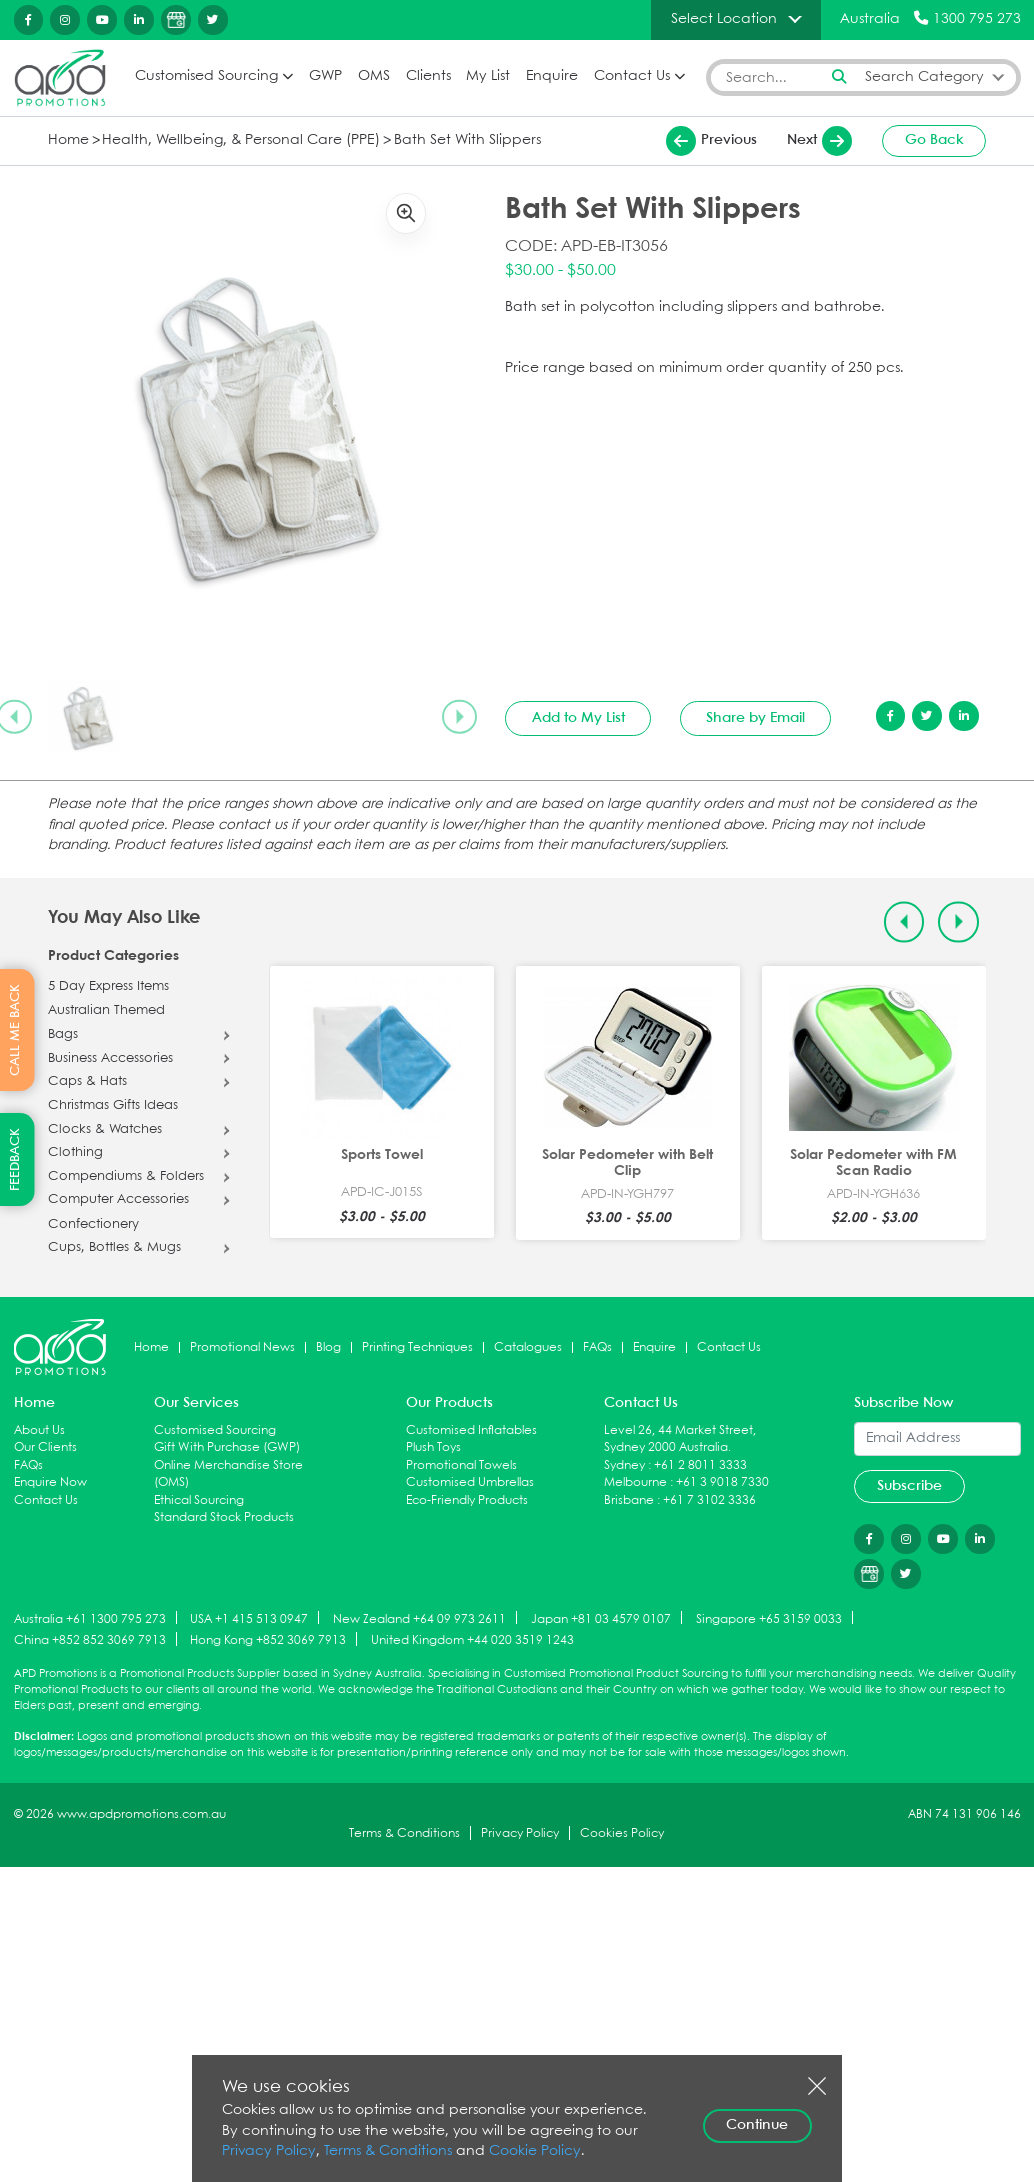  I want to click on Printing Techniques, so click(417, 1346).